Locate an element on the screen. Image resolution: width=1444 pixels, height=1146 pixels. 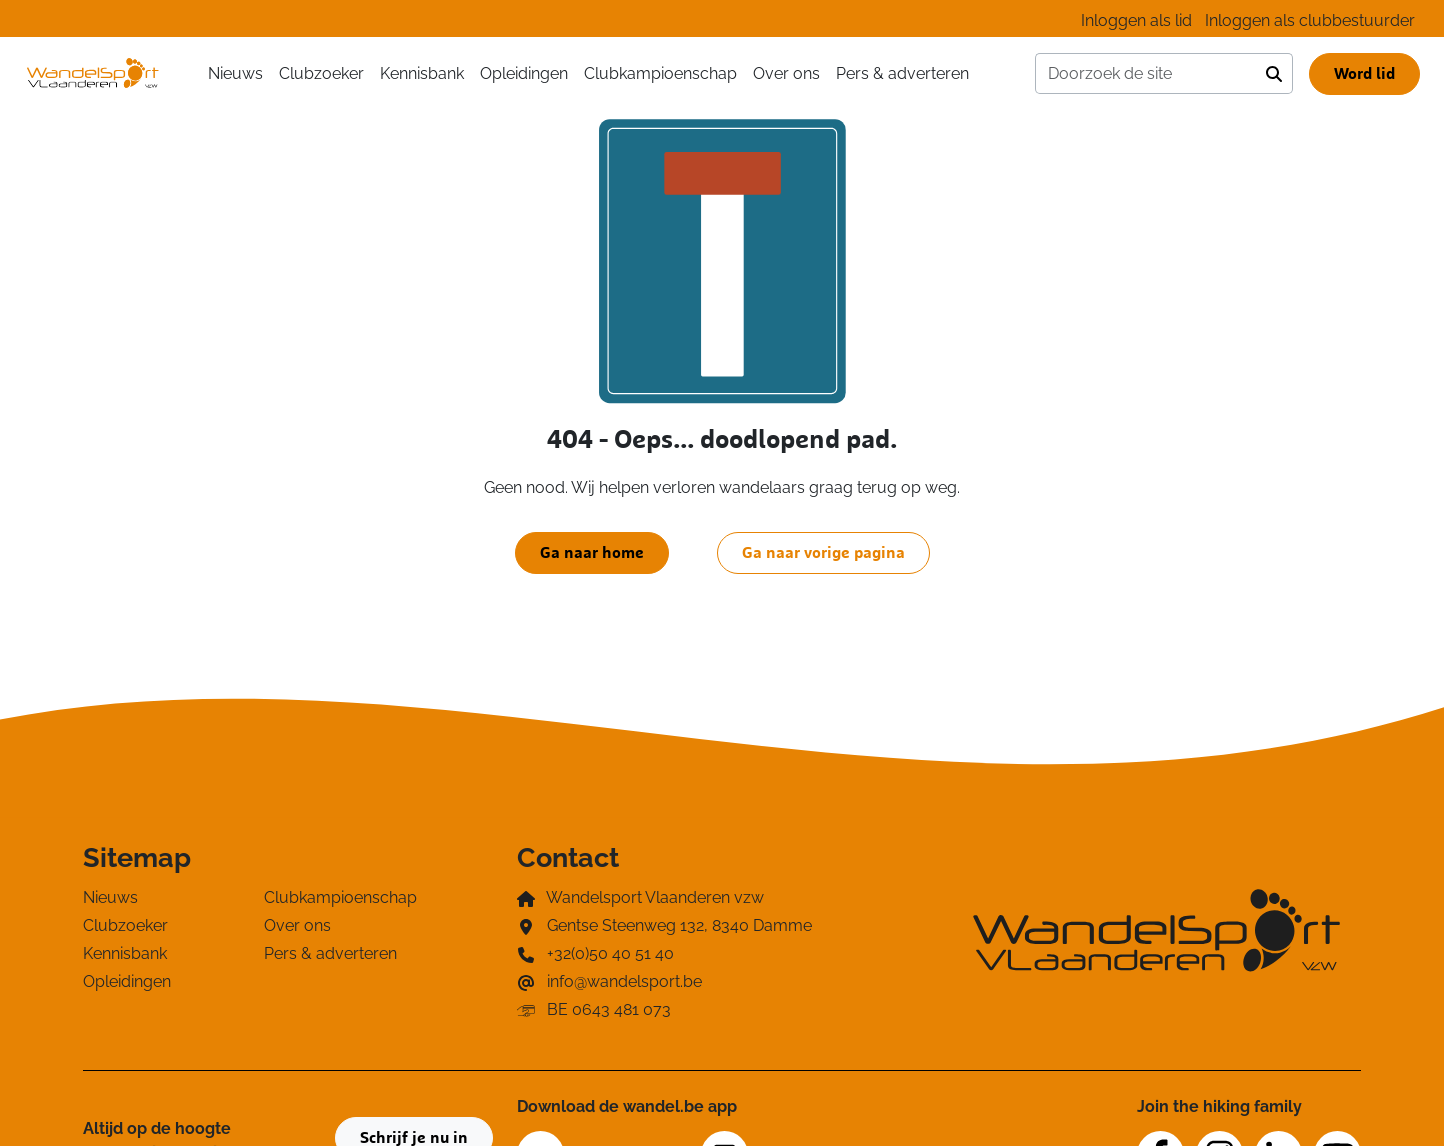
Clubzoeker is located at coordinates (321, 73).